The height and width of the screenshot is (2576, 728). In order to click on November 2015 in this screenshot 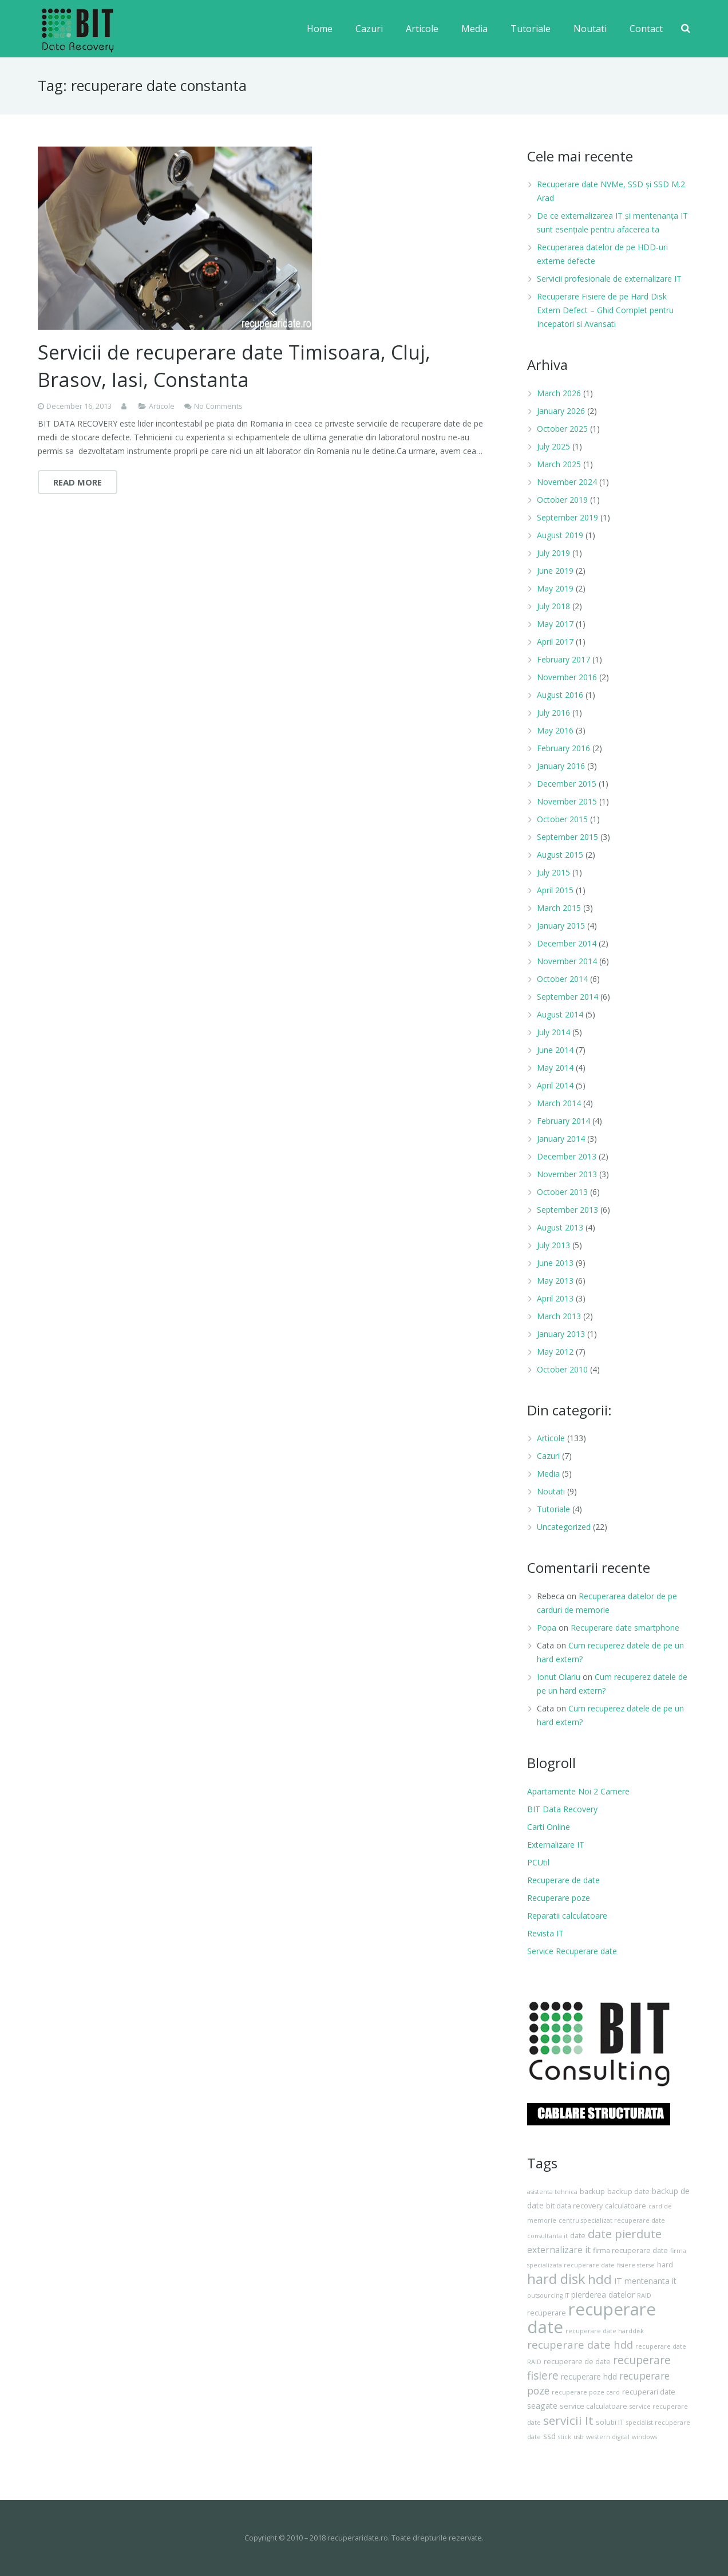, I will do `click(567, 801)`.